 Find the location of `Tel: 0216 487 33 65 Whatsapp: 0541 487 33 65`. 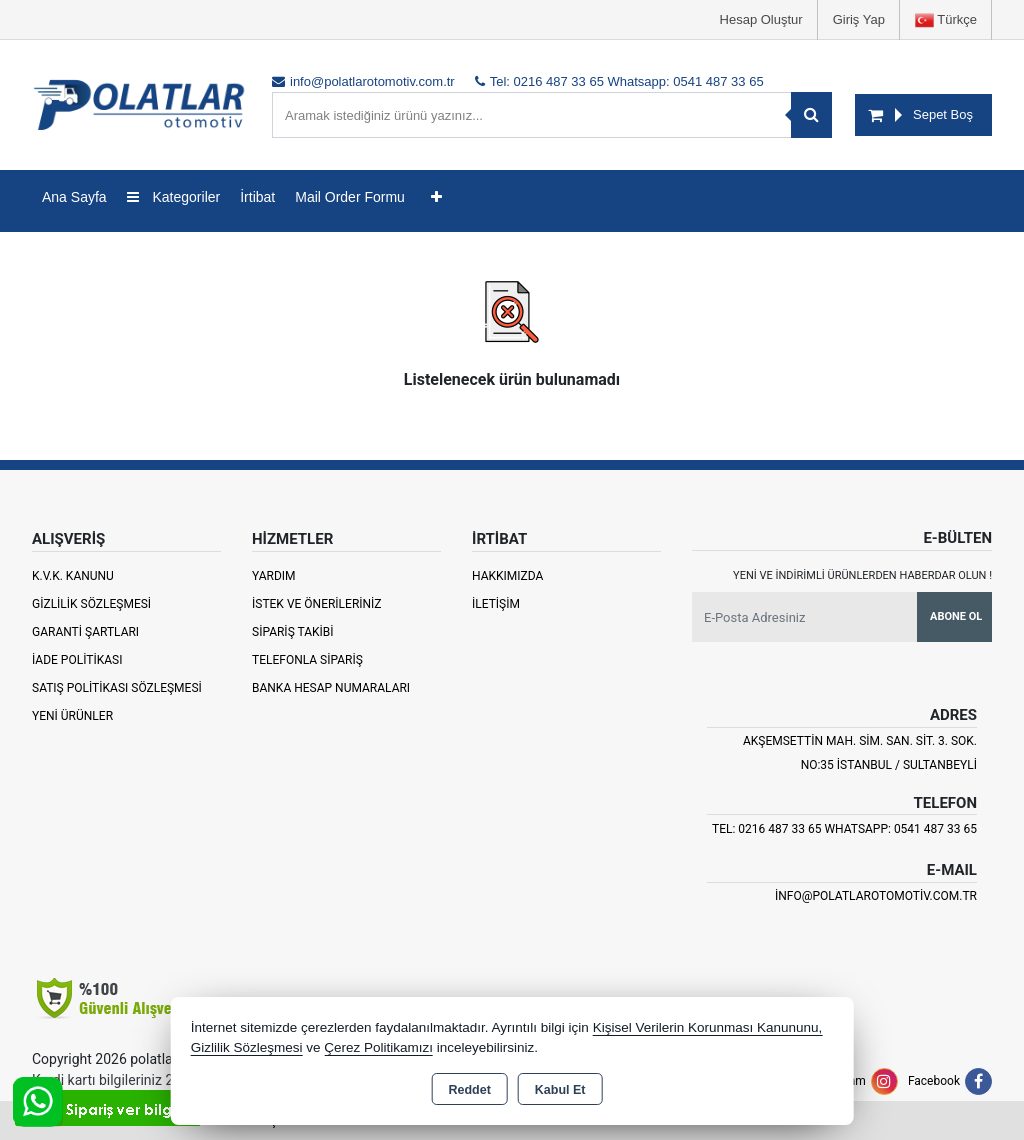

Tel: 0216 487 33 65 Whatsapp: 0541 487 33 65 is located at coordinates (844, 829).